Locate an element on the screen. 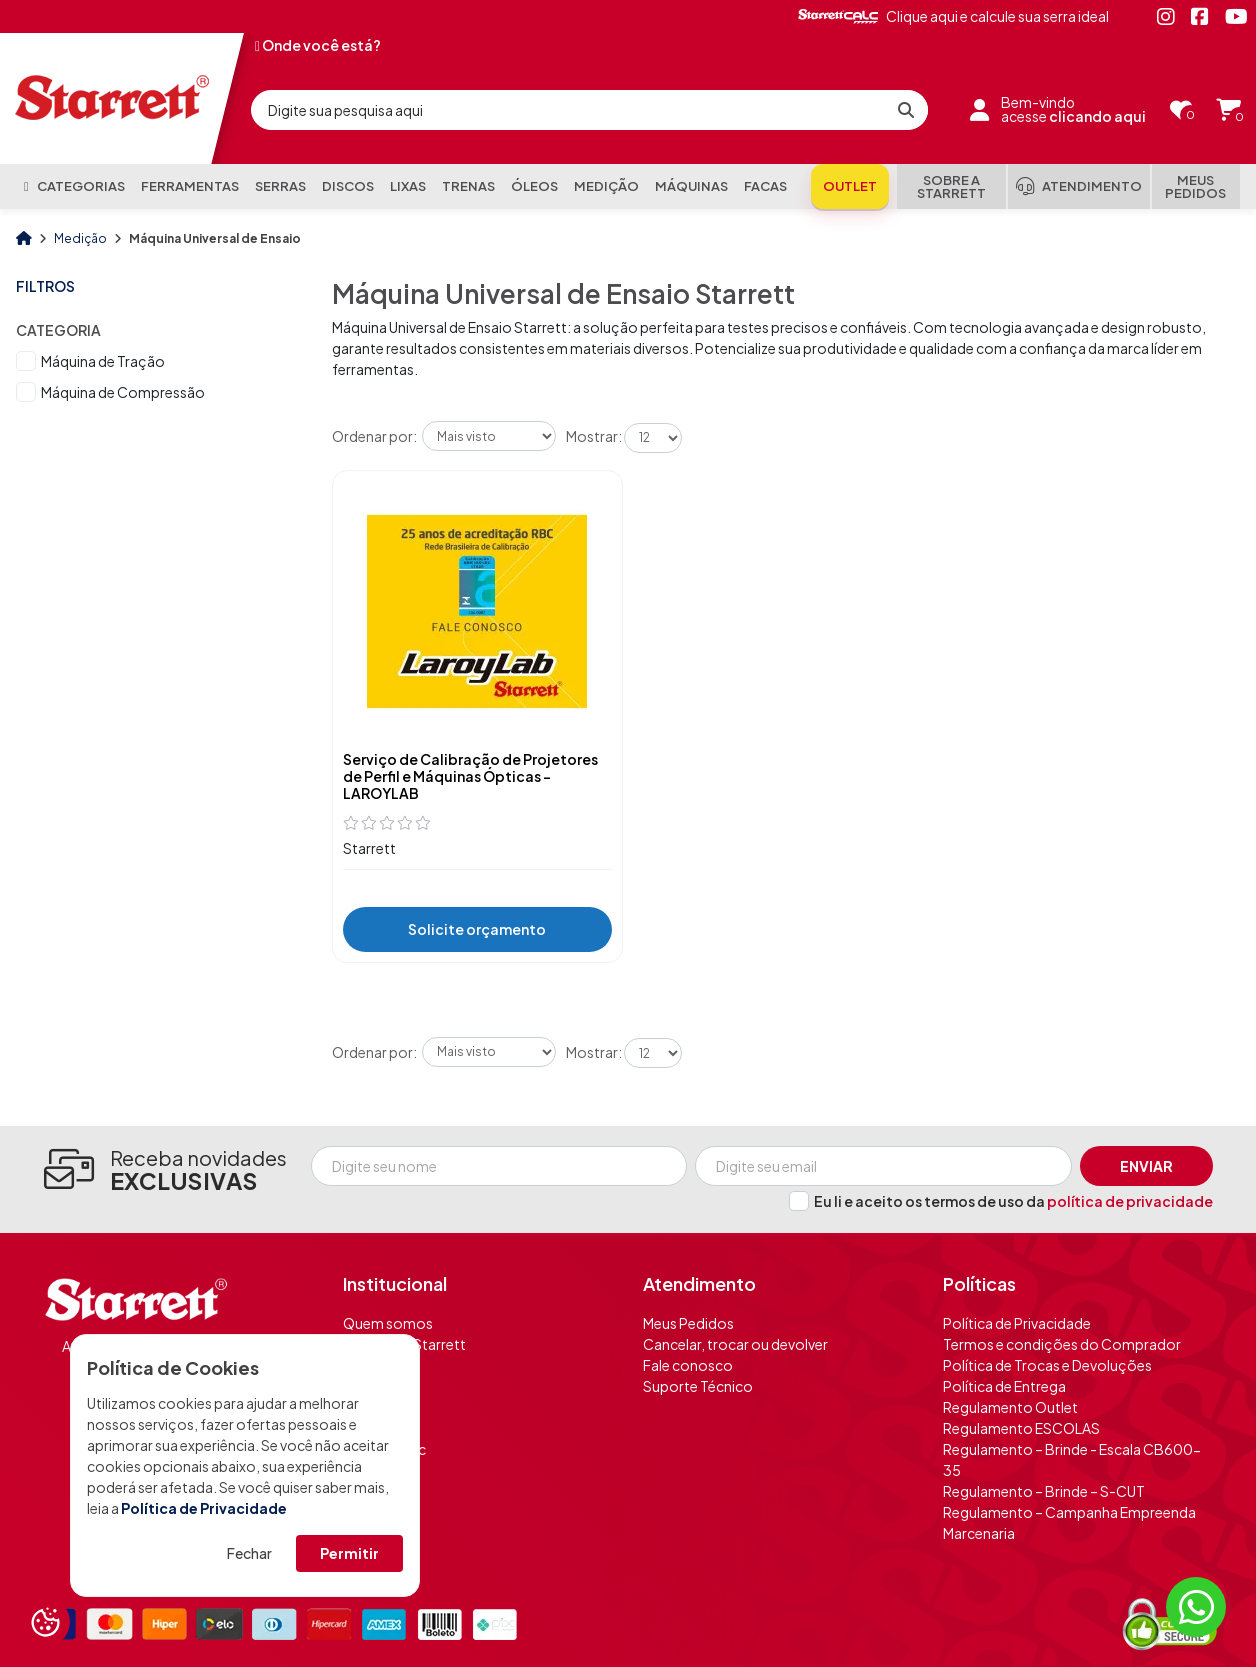 The image size is (1256, 1667). clicando aqui is located at coordinates (1097, 116).